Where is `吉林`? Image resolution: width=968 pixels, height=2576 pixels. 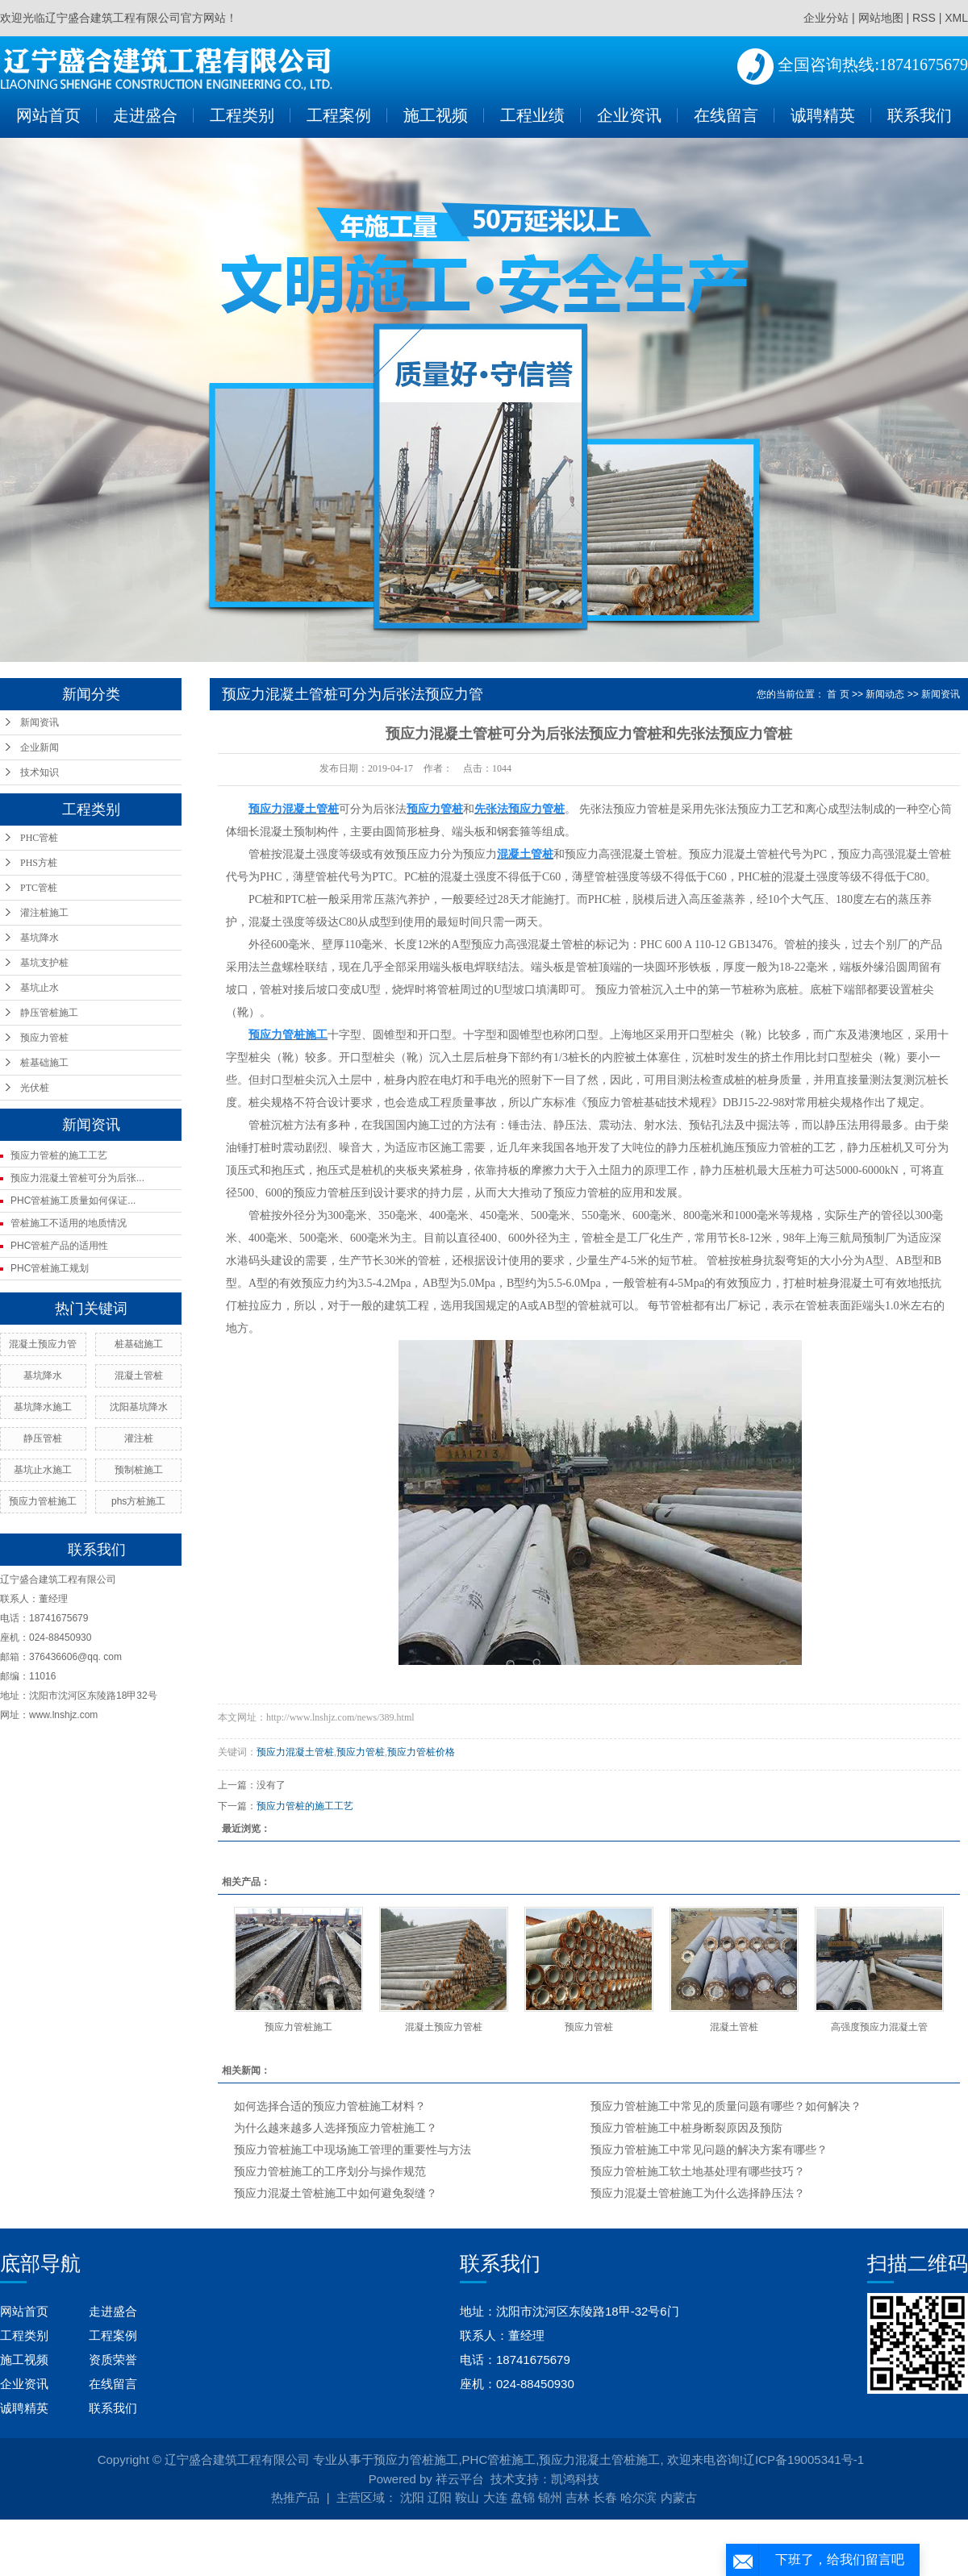 吉林 is located at coordinates (577, 2497).